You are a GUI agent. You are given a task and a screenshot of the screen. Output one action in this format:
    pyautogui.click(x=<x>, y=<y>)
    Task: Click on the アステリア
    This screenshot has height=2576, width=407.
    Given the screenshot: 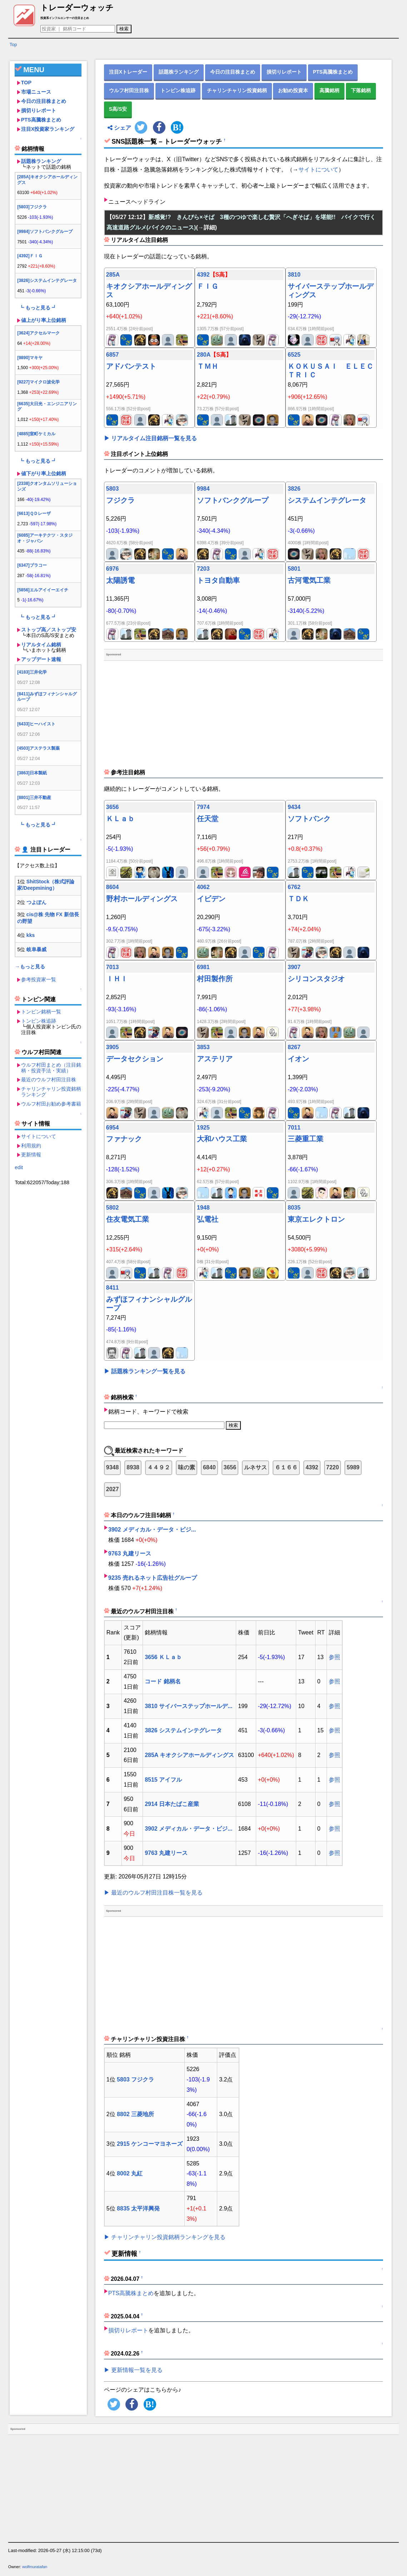 What is the action you would take?
    pyautogui.click(x=215, y=1059)
    